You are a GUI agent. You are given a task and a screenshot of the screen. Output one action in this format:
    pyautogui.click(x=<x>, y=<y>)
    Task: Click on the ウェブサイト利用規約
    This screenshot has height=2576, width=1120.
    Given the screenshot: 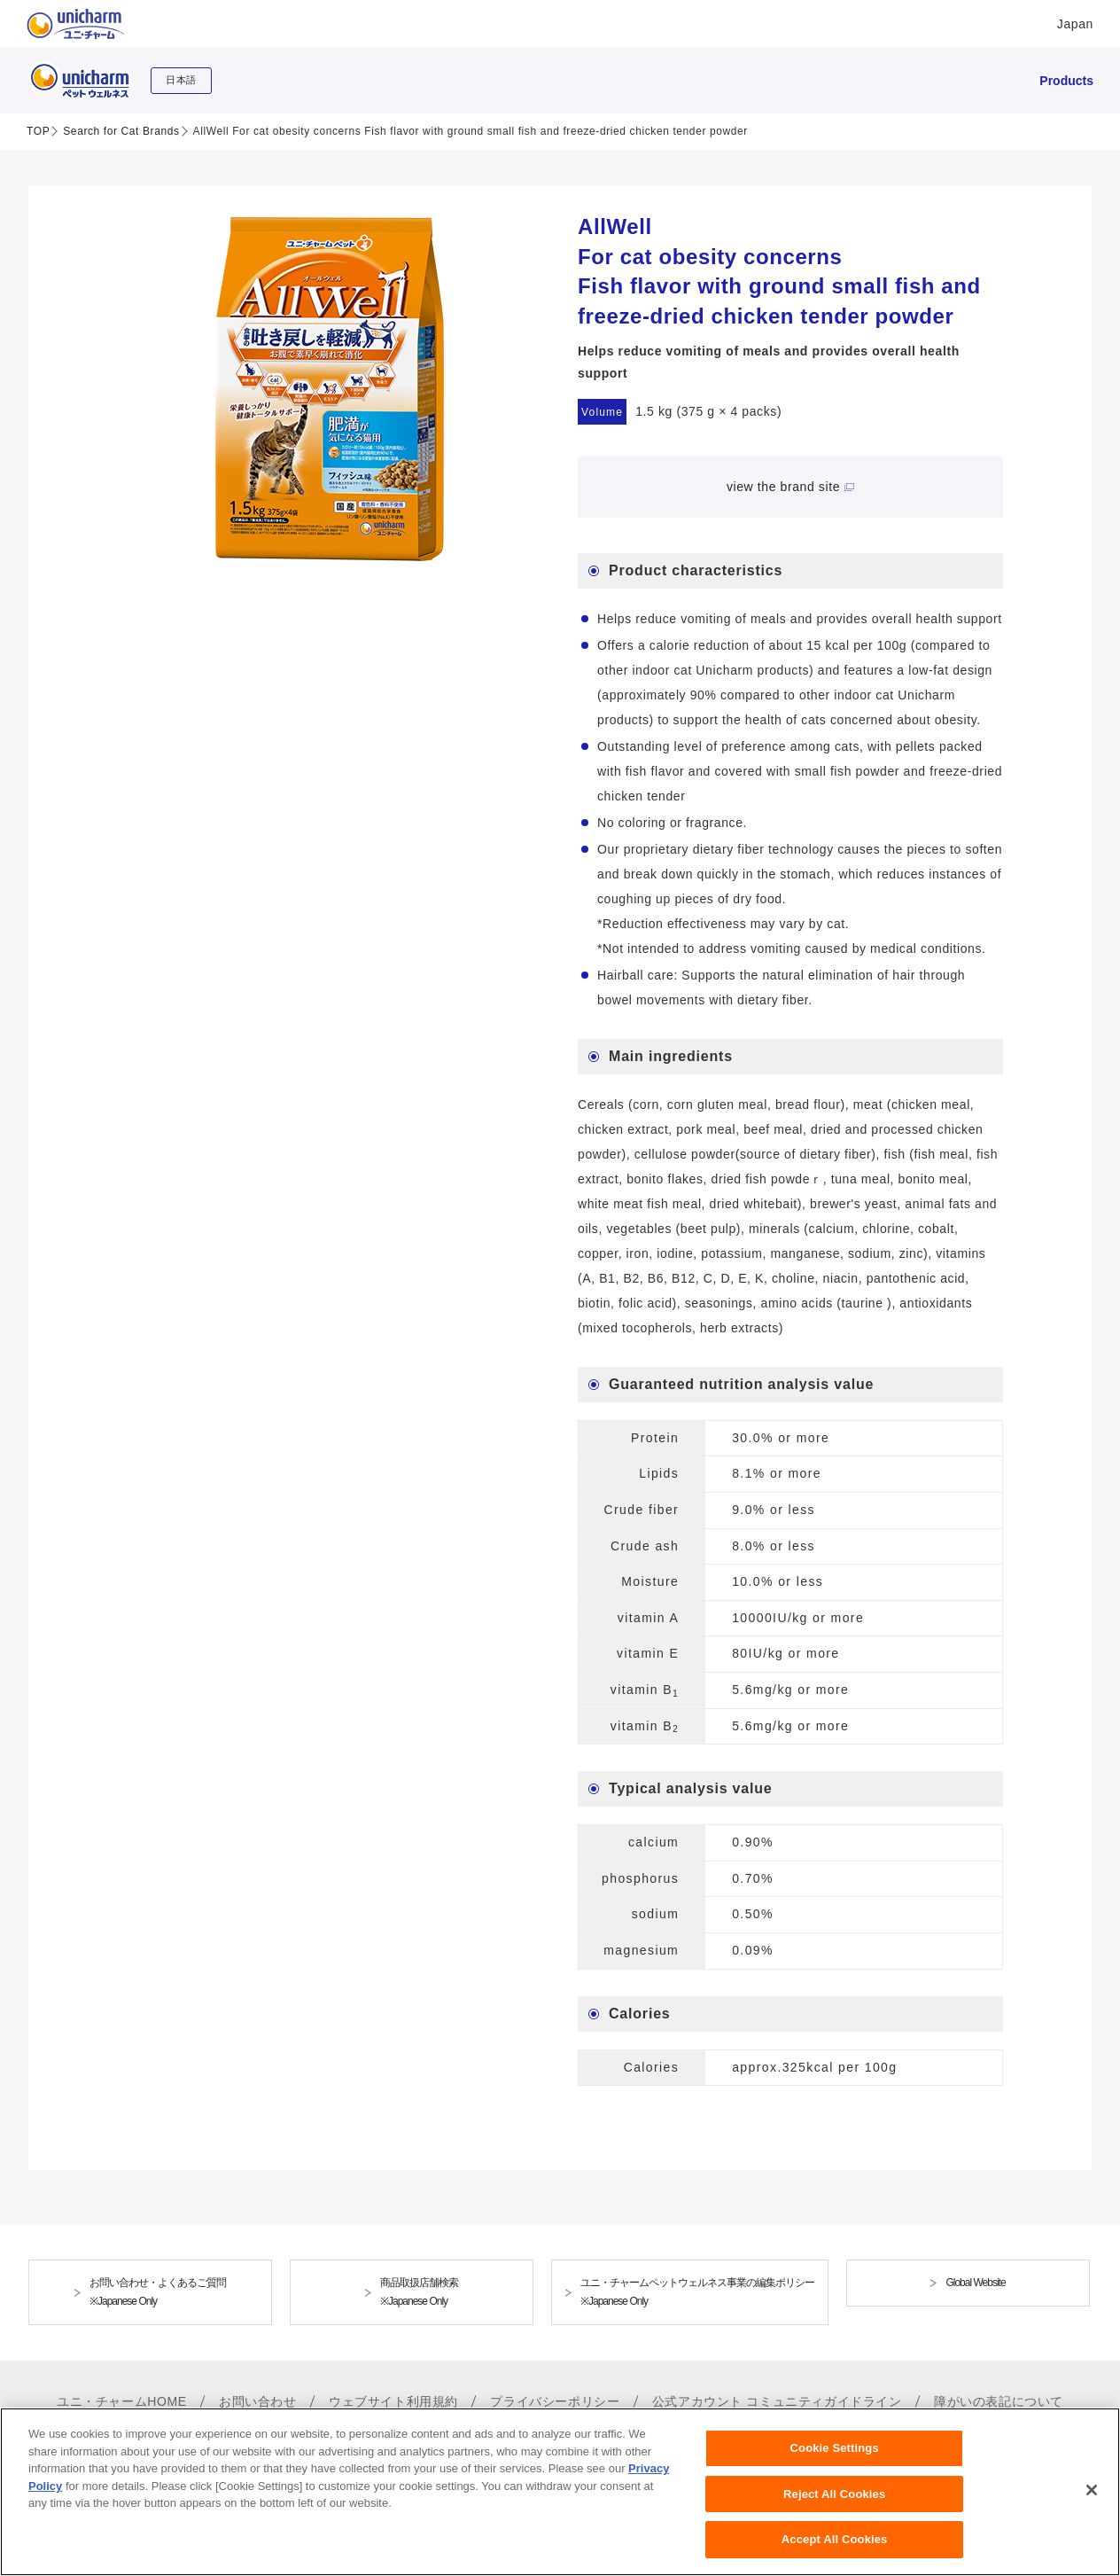 What is the action you would take?
    pyautogui.click(x=393, y=2401)
    